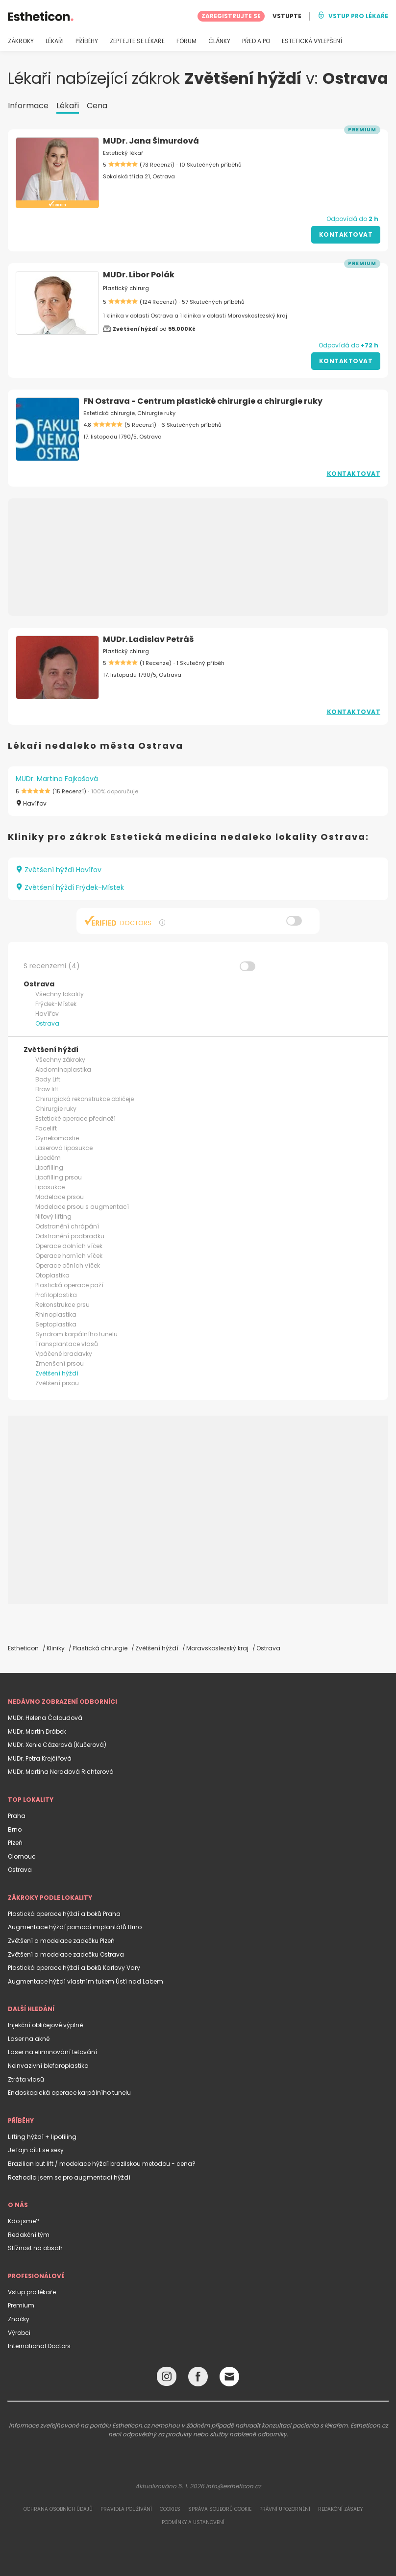 The image size is (396, 2576). Describe the element at coordinates (67, 105) in the screenshot. I see `Lékaři` at that location.